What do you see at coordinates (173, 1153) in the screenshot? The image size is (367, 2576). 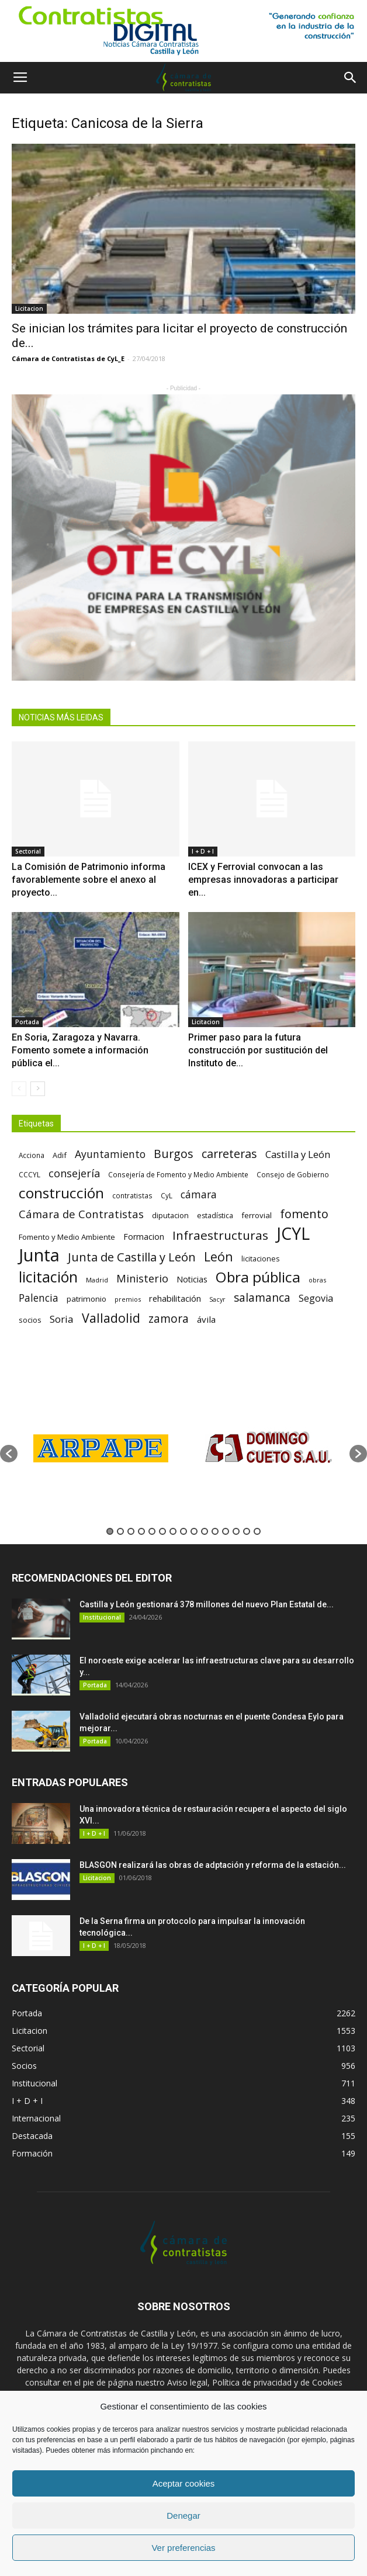 I see `Burgos [Burgos (183 elementos)]` at bounding box center [173, 1153].